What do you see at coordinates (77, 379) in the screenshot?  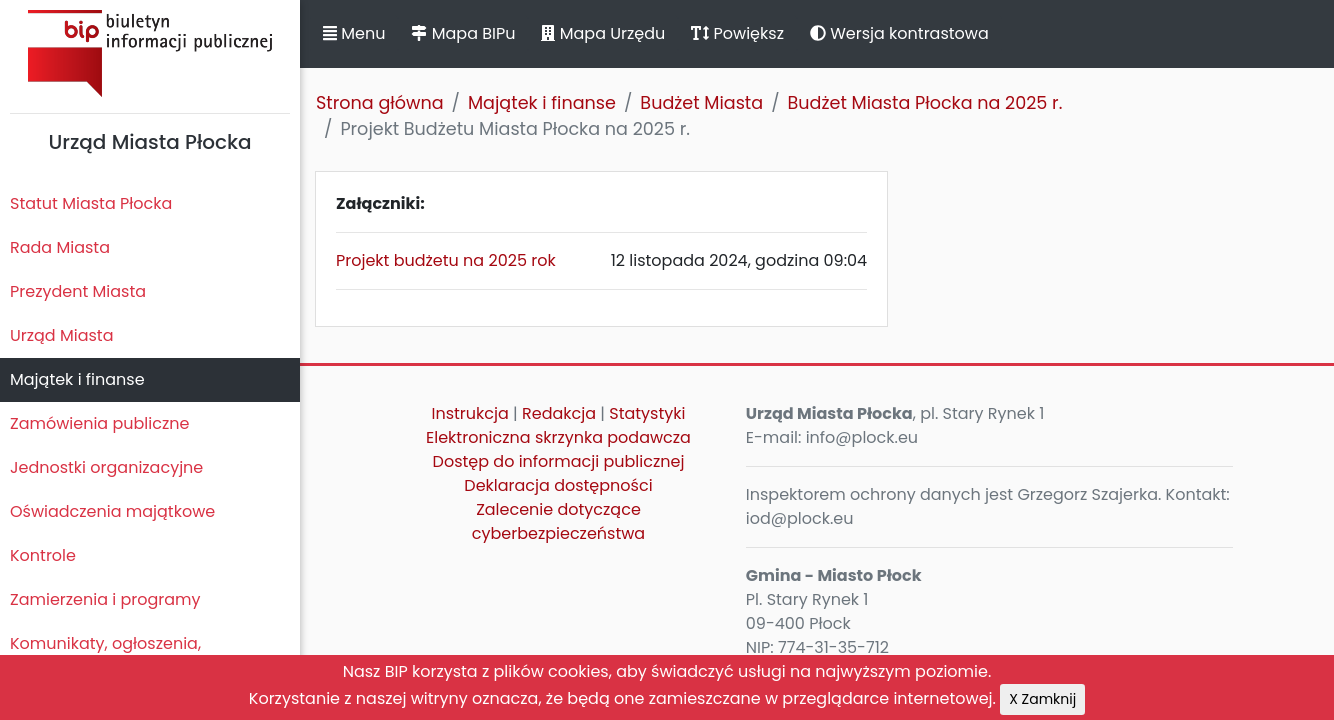 I see `Majątek i finanse` at bounding box center [77, 379].